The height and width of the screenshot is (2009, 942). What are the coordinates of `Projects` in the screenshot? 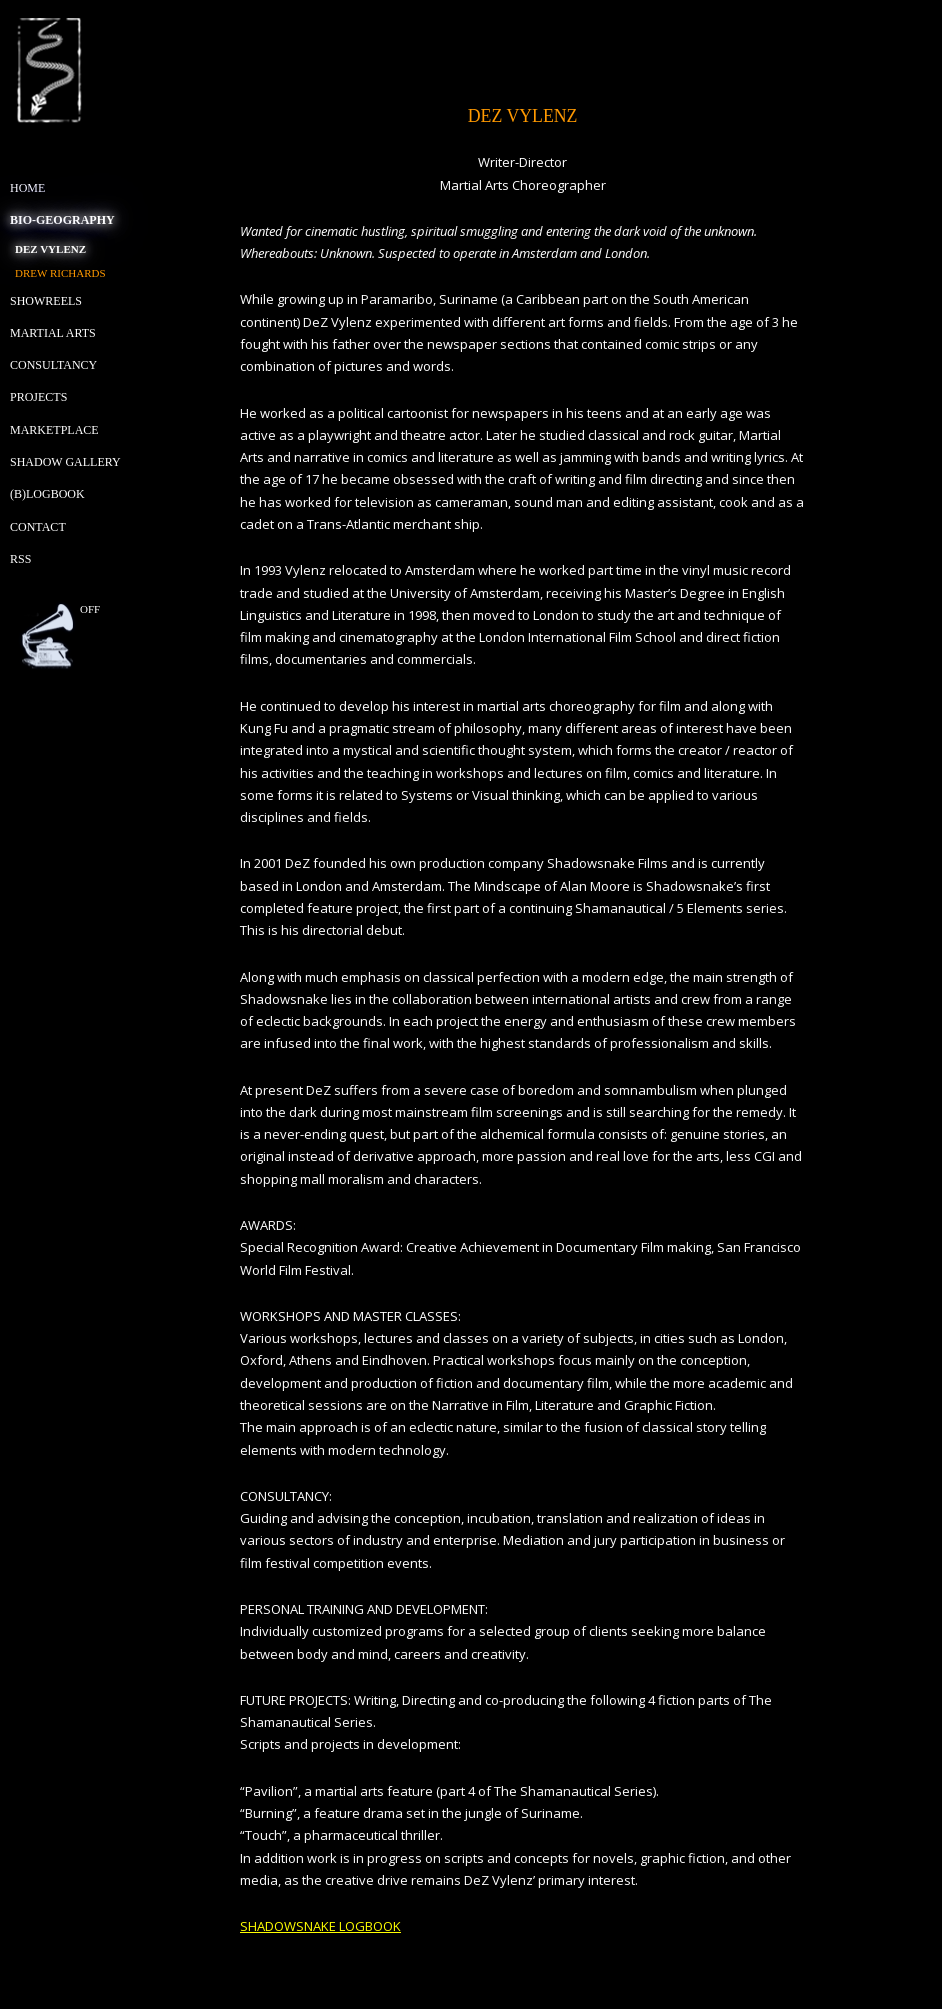 It's located at (38, 397).